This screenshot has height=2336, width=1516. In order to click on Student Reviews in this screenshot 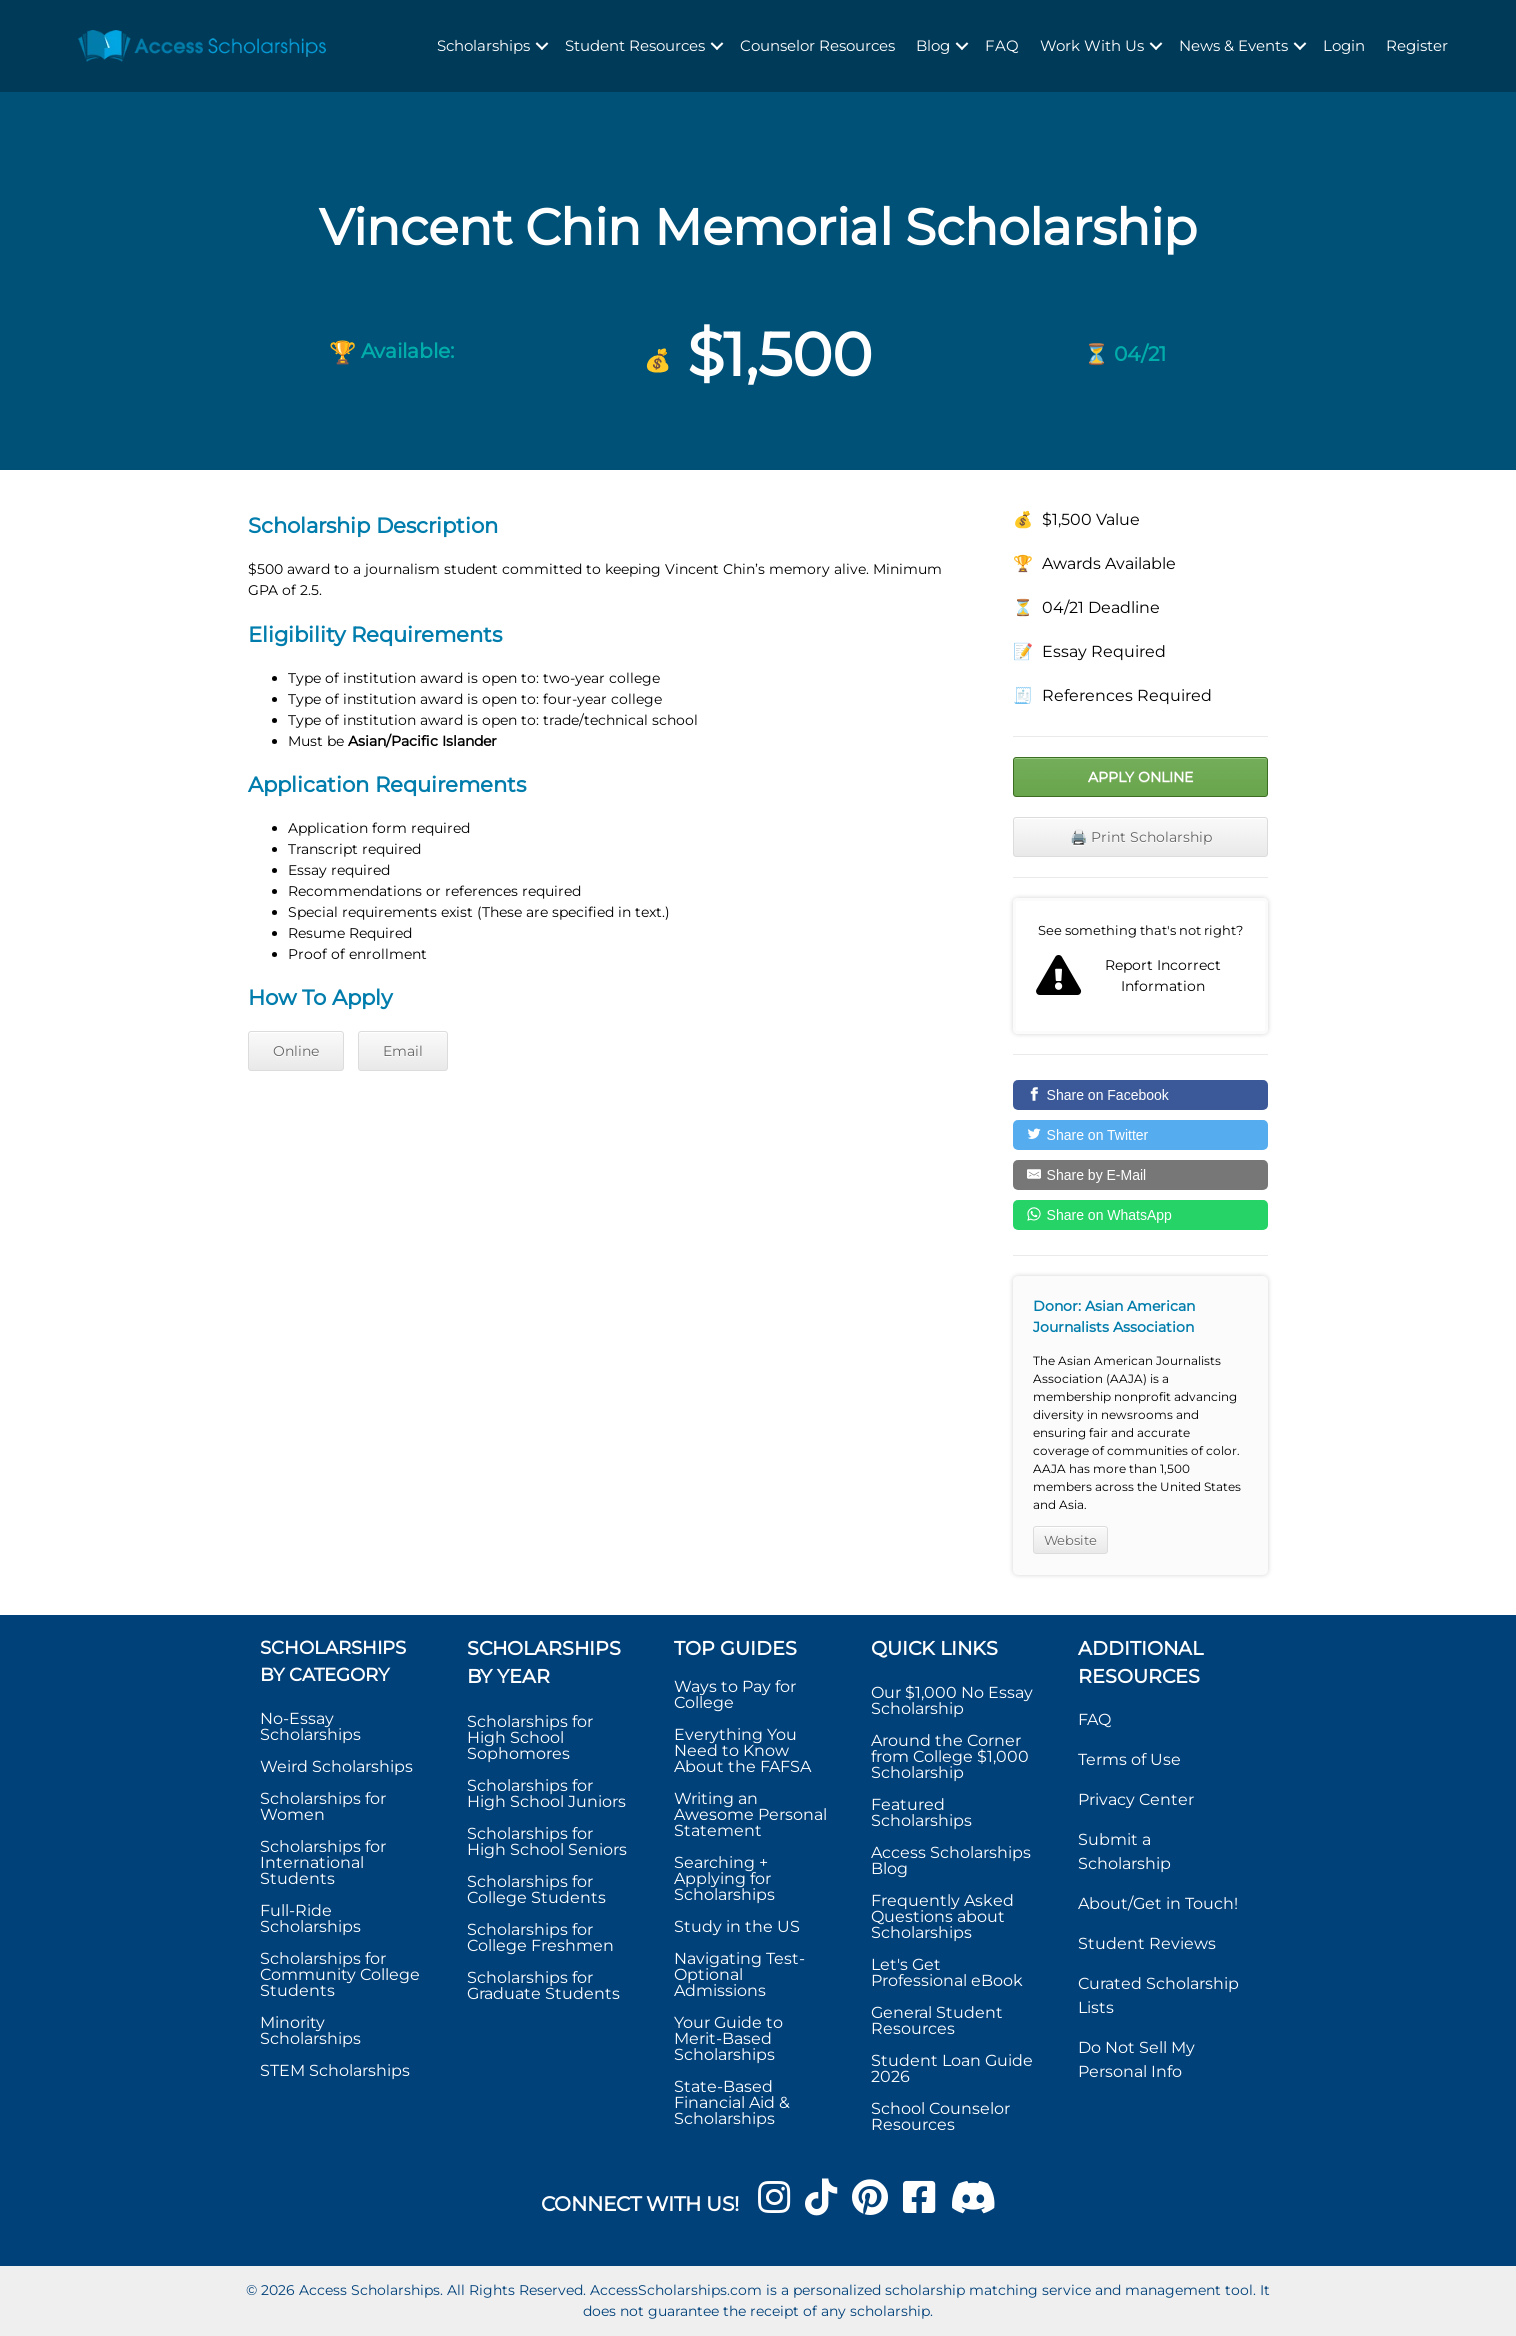, I will do `click(1147, 1943)`.